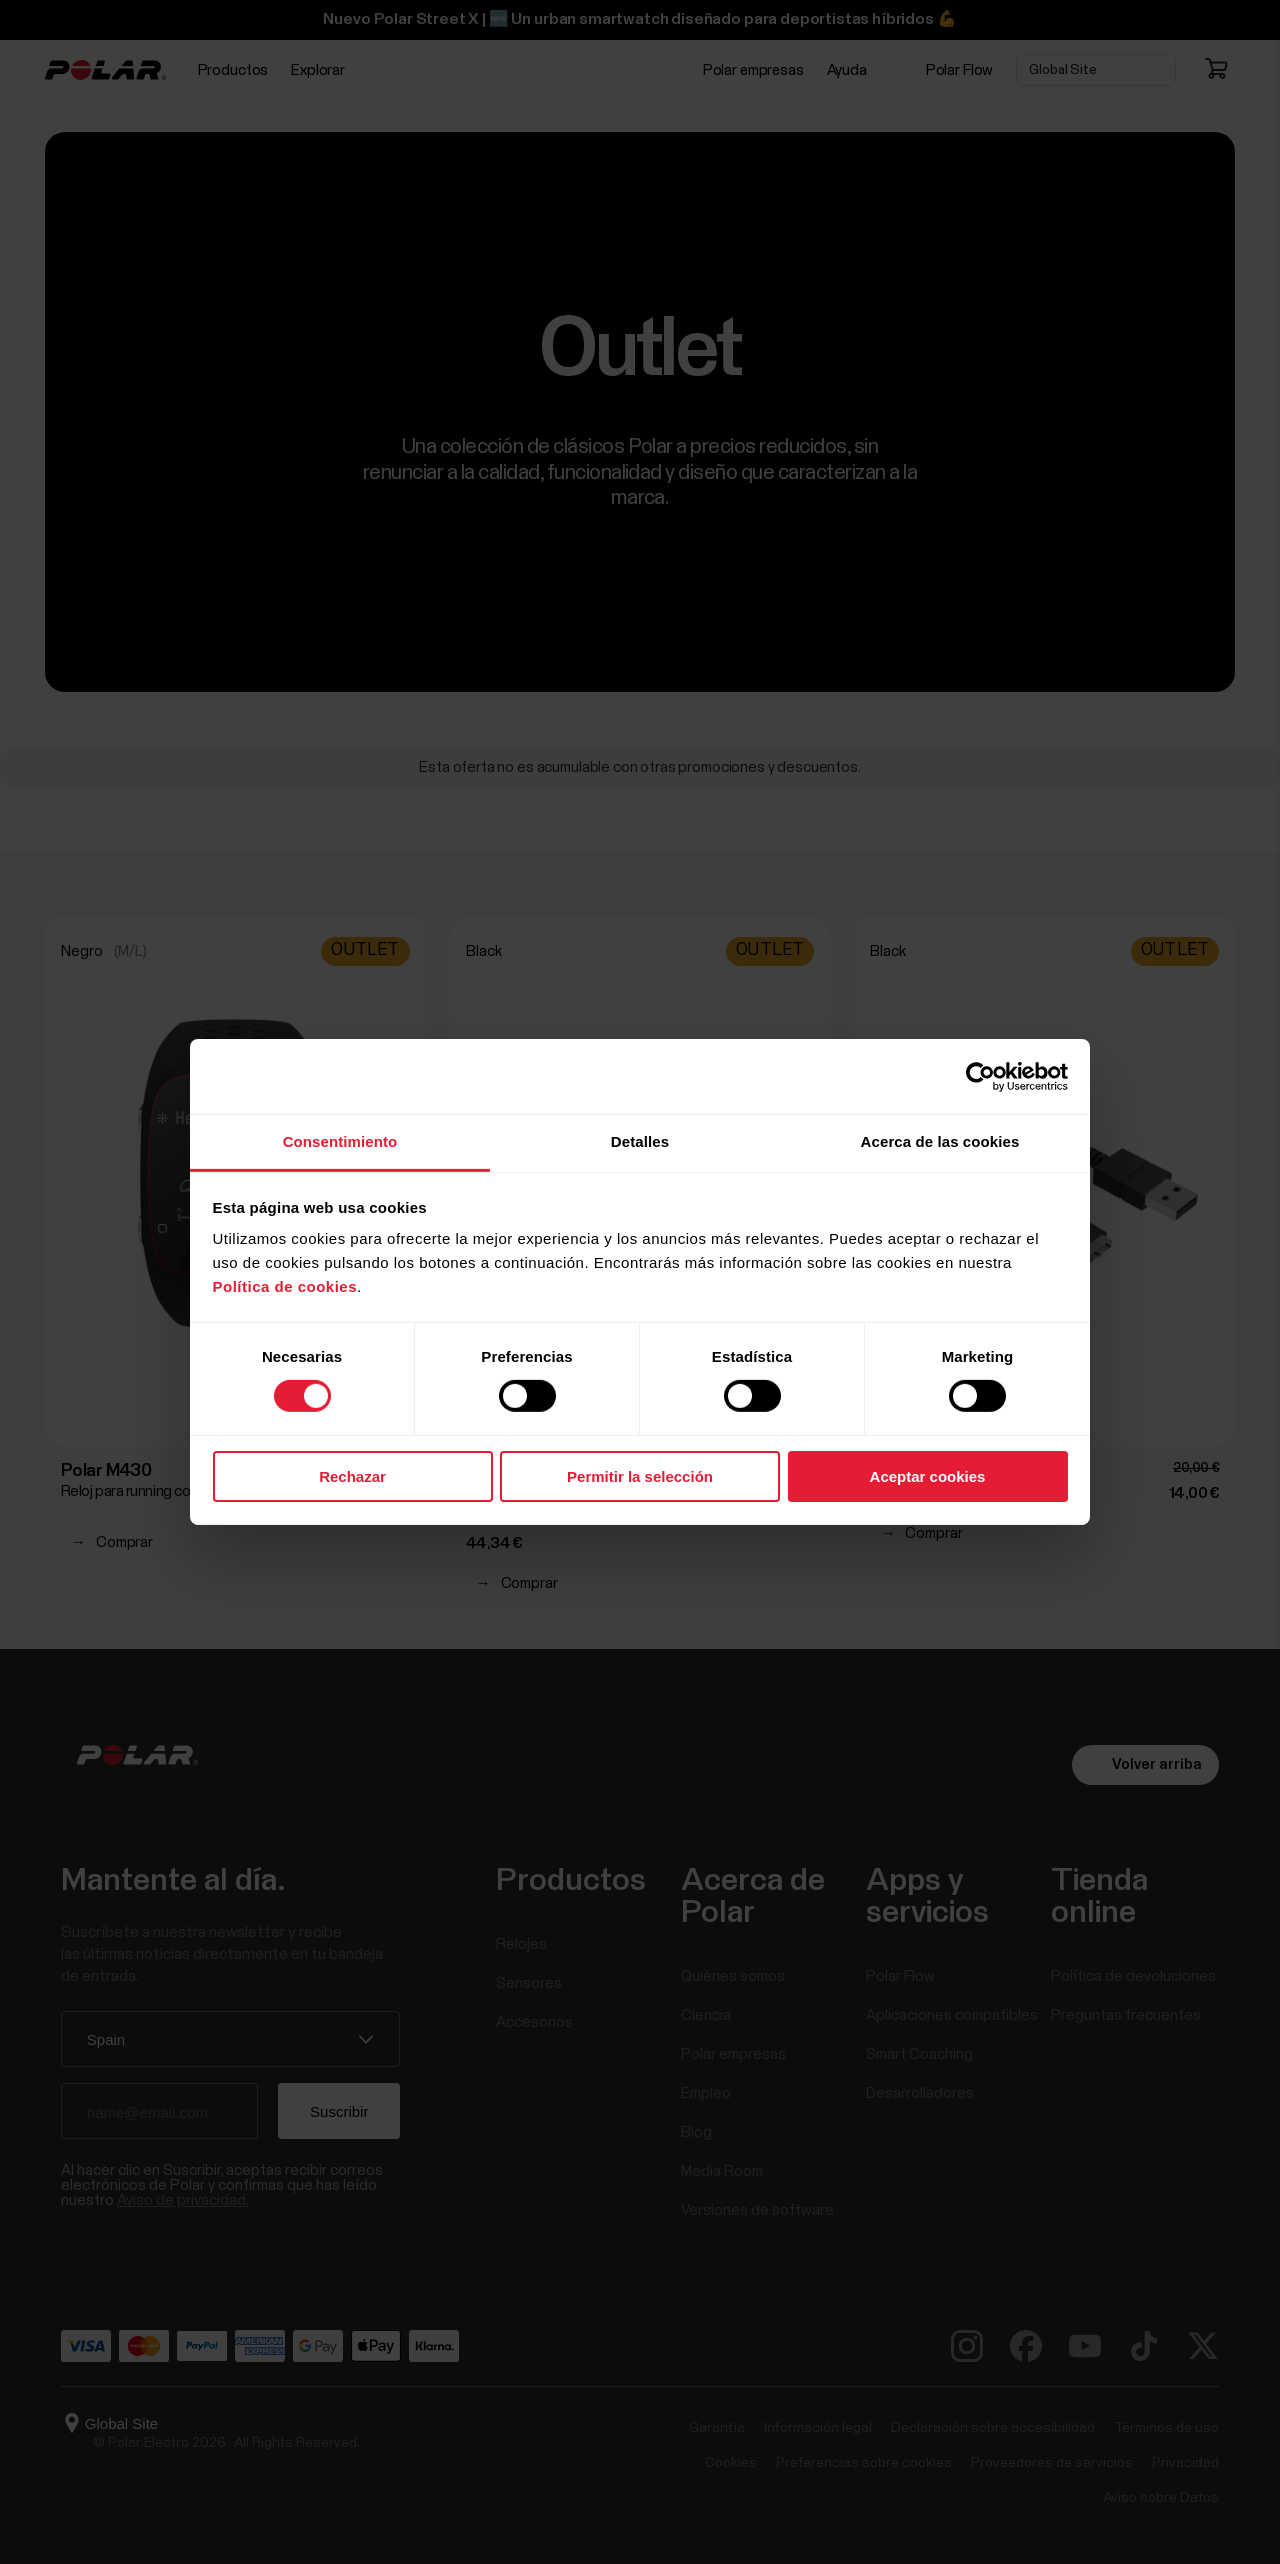 The image size is (1280, 2564). Describe the element at coordinates (640, 1141) in the screenshot. I see `Detalles [tab]` at that location.